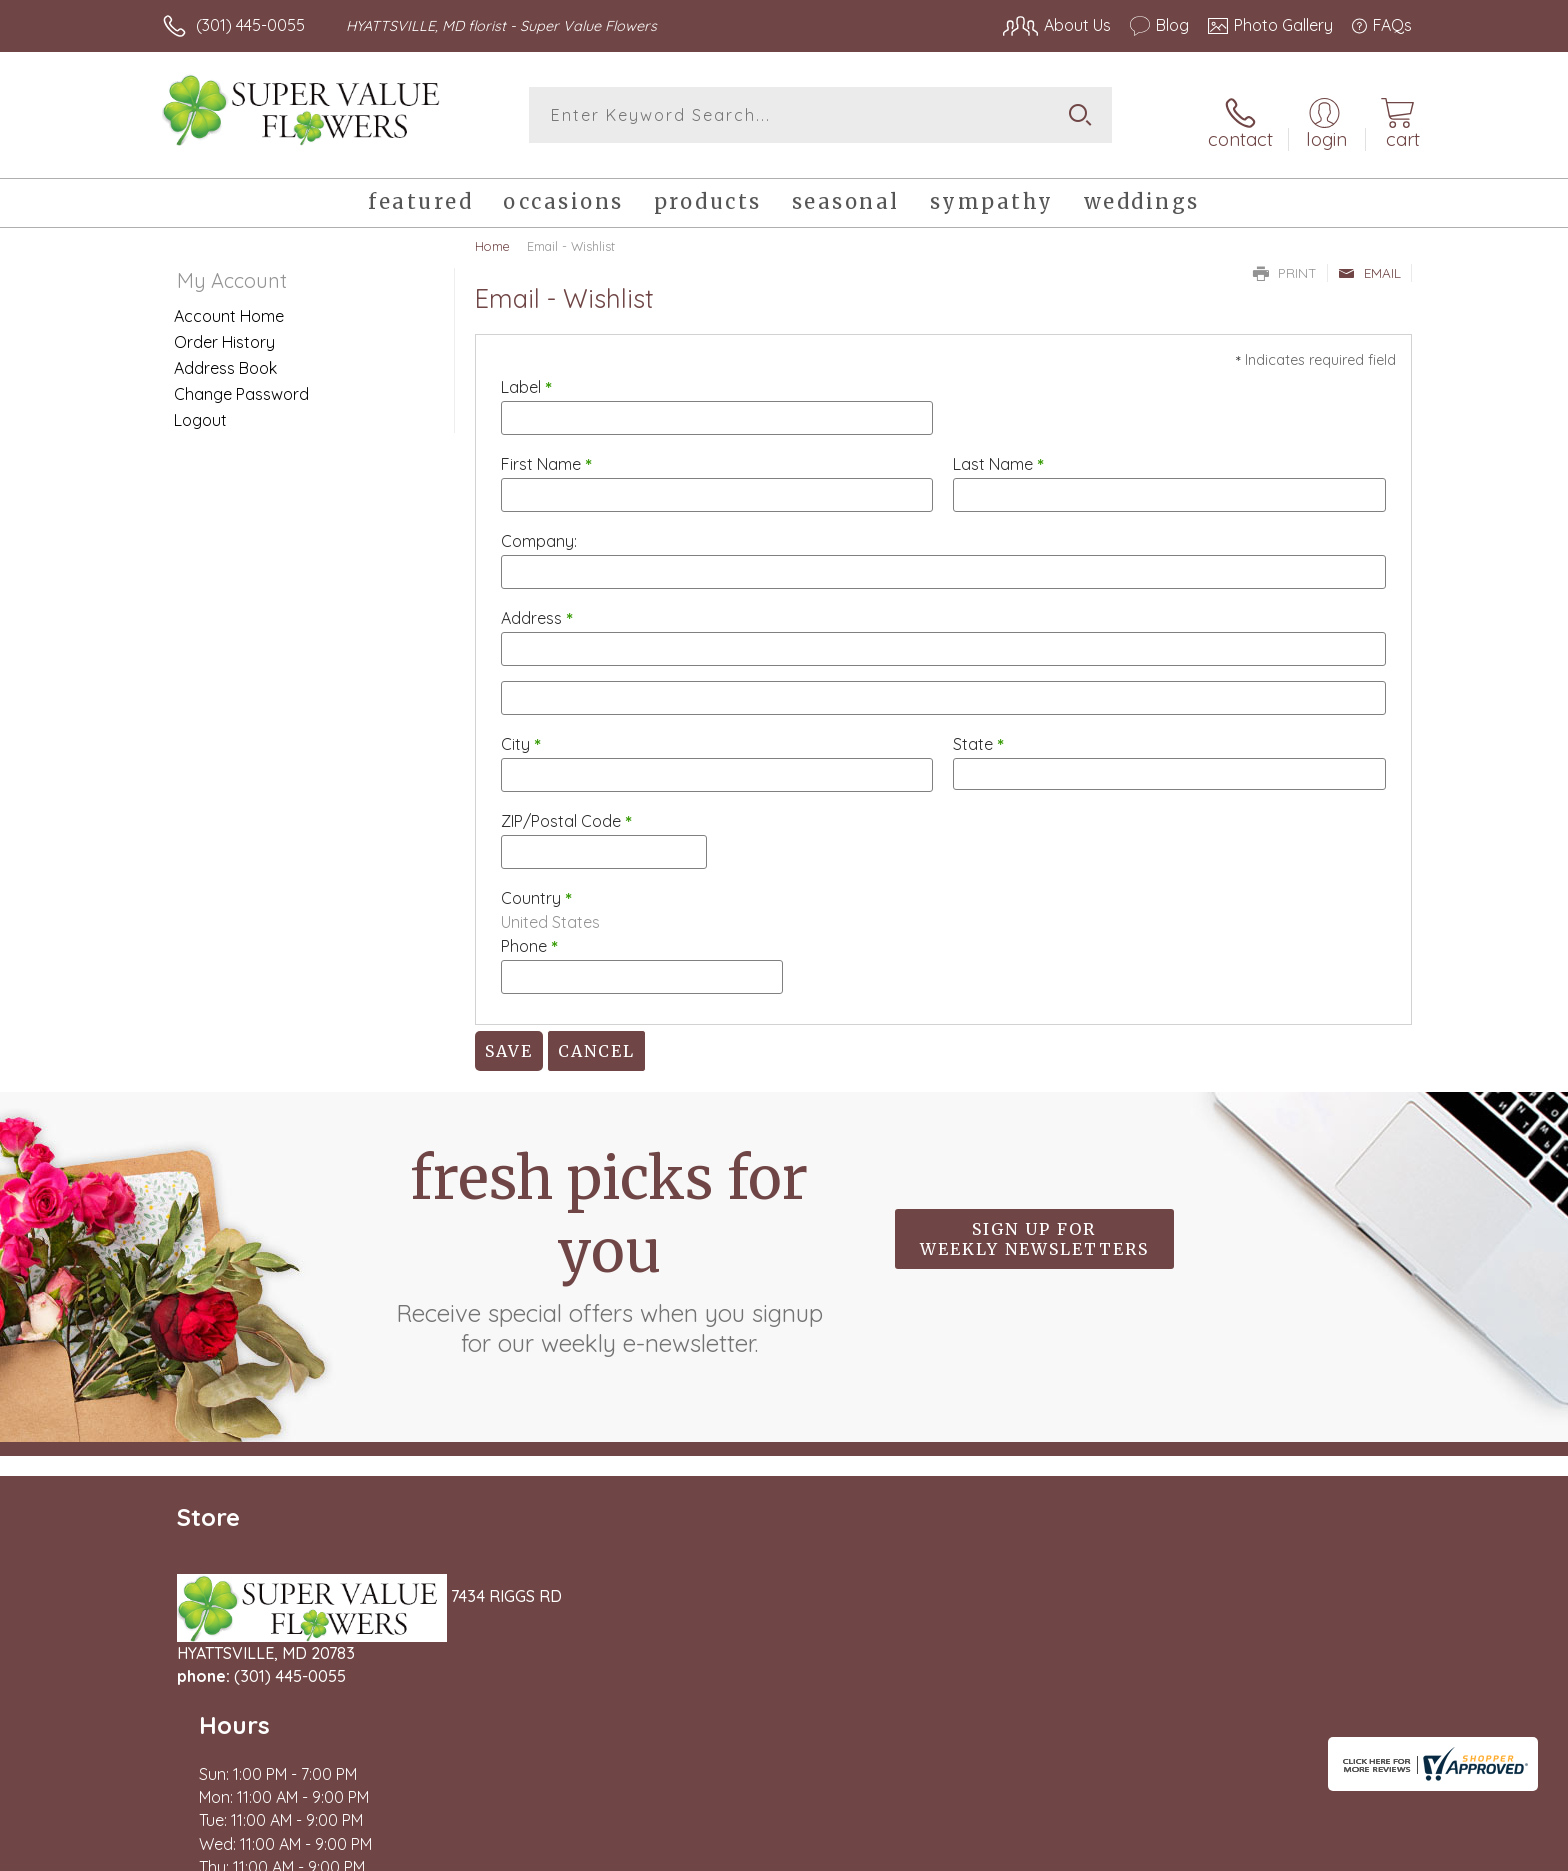 This screenshot has width=1568, height=1871. Describe the element at coordinates (225, 357) in the screenshot. I see `Address Book` at that location.